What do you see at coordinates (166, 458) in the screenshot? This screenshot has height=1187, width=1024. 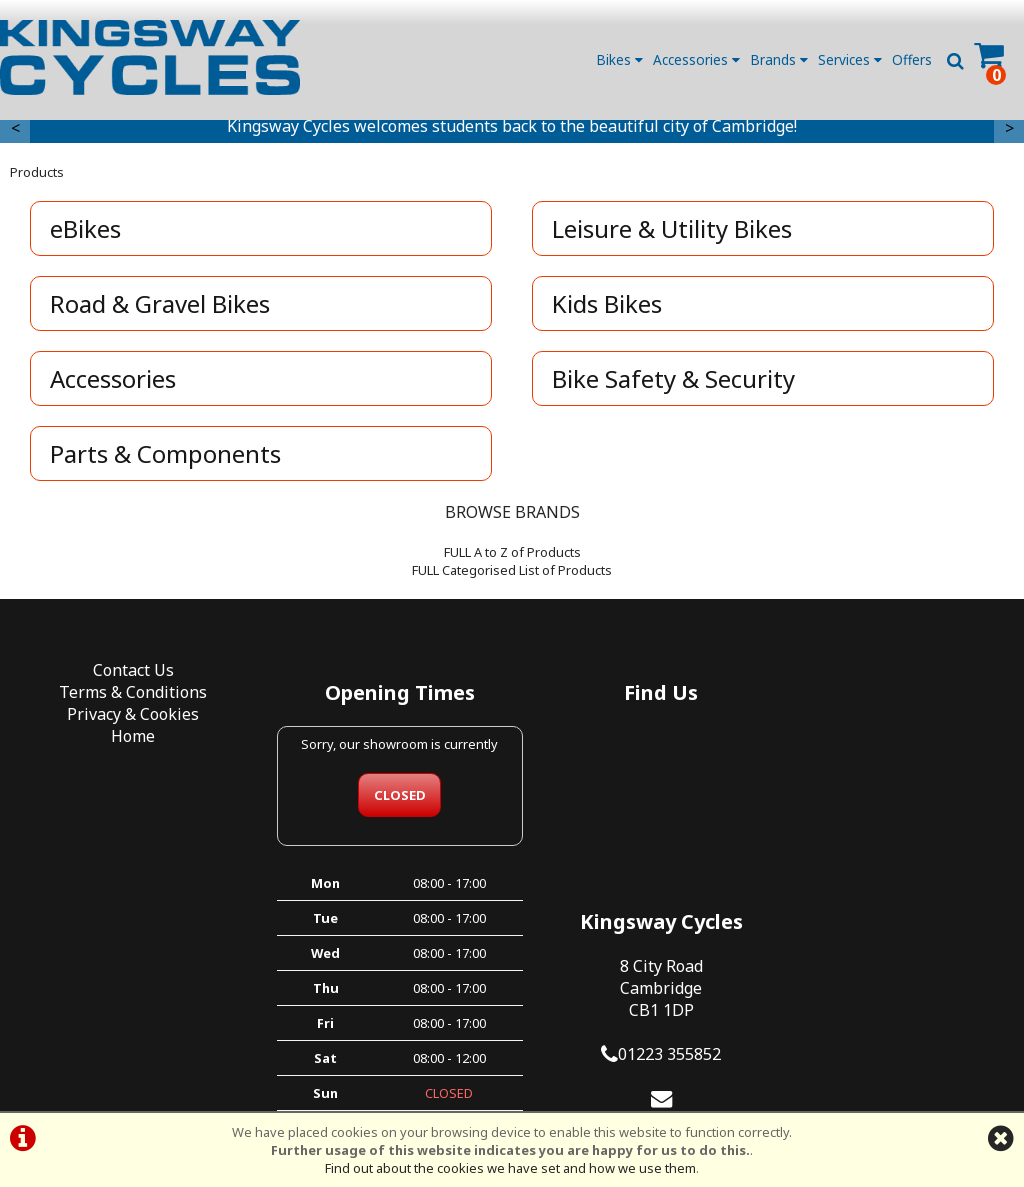 I see `Parts & Components` at bounding box center [166, 458].